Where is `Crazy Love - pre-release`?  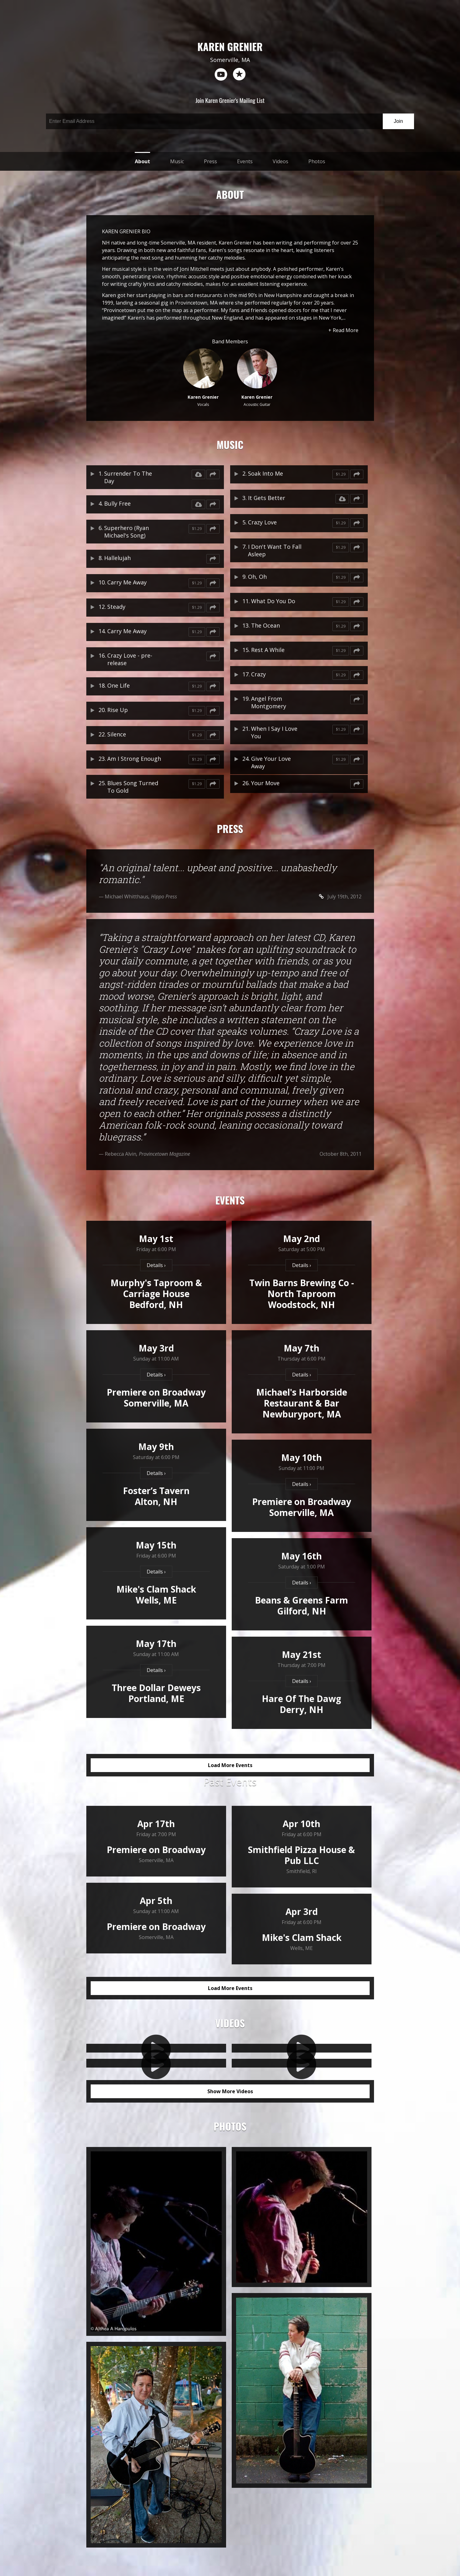
Crazy Love - pre-release is located at coordinates (129, 659).